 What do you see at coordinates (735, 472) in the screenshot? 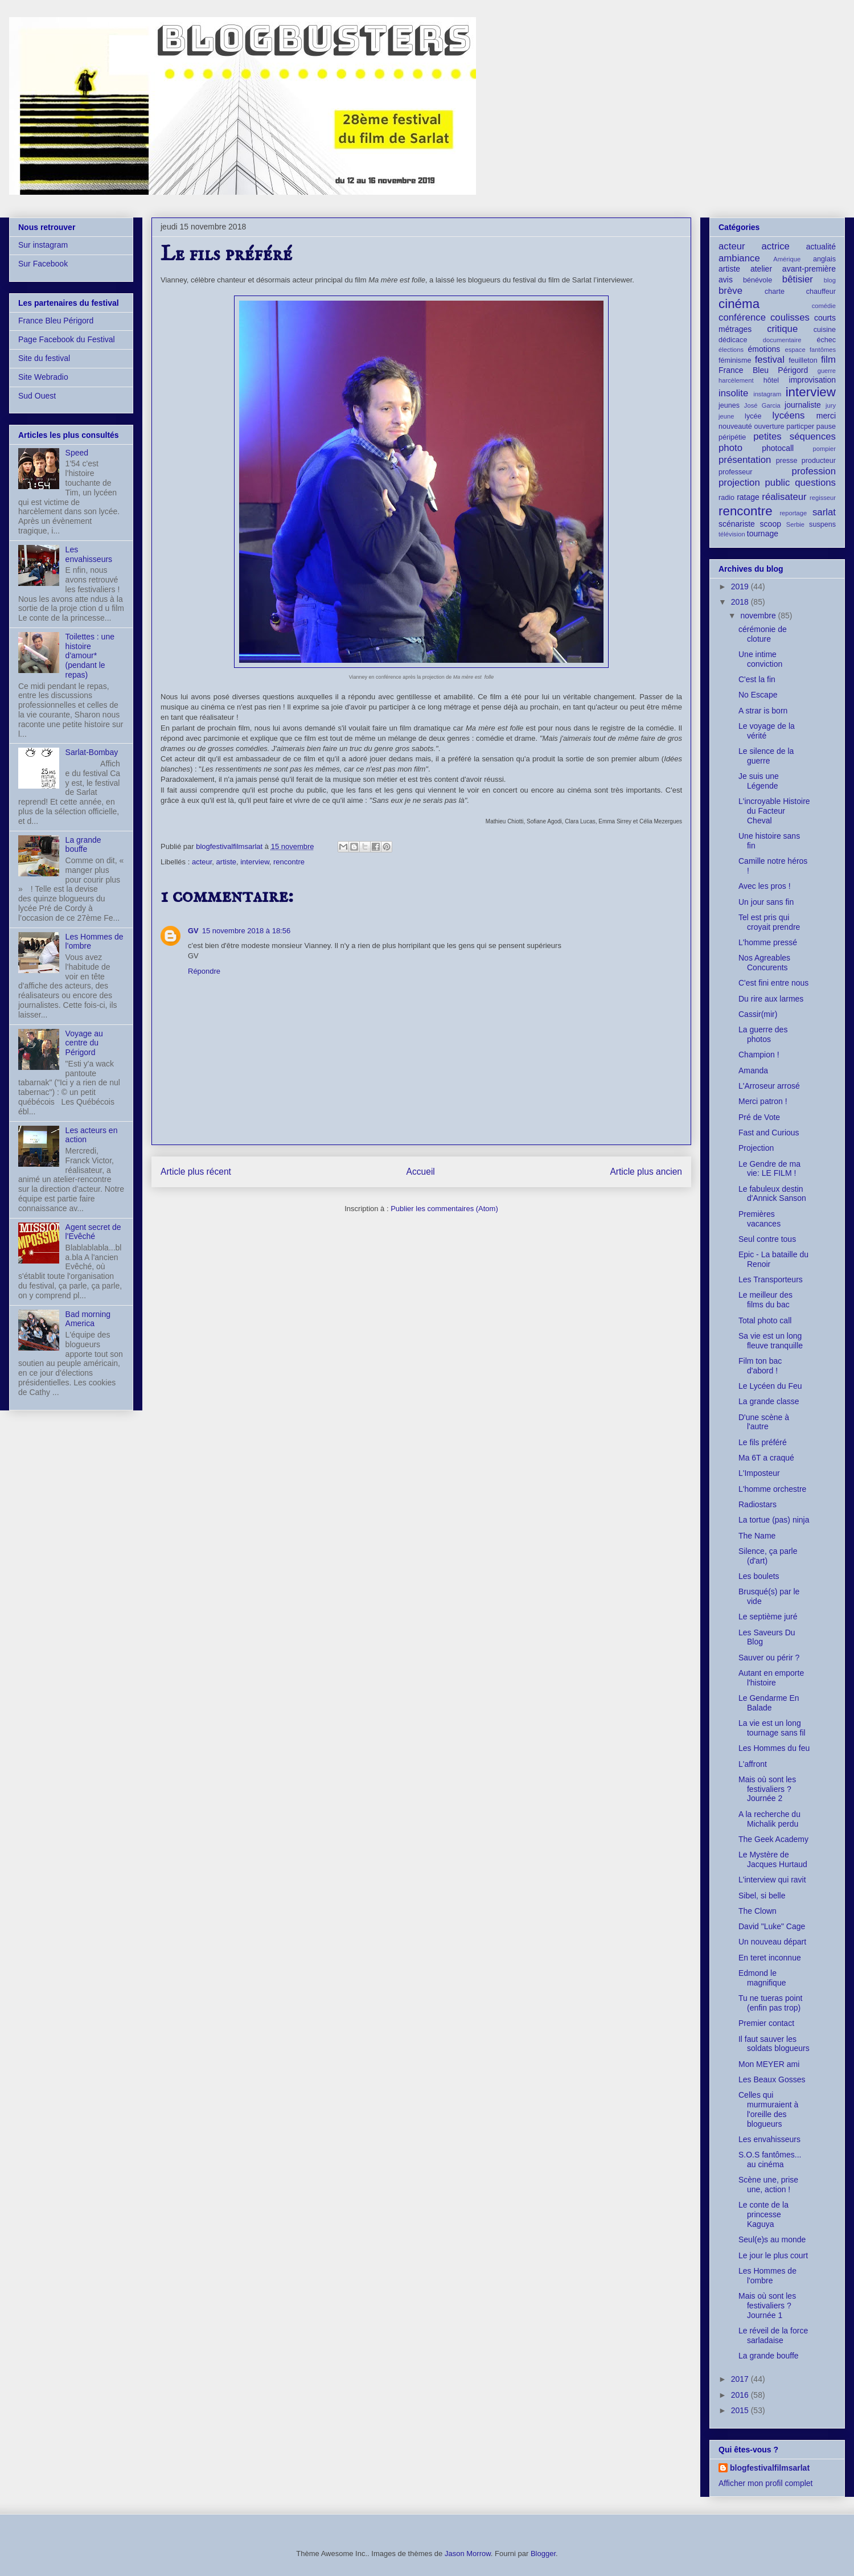
I see `professeur` at bounding box center [735, 472].